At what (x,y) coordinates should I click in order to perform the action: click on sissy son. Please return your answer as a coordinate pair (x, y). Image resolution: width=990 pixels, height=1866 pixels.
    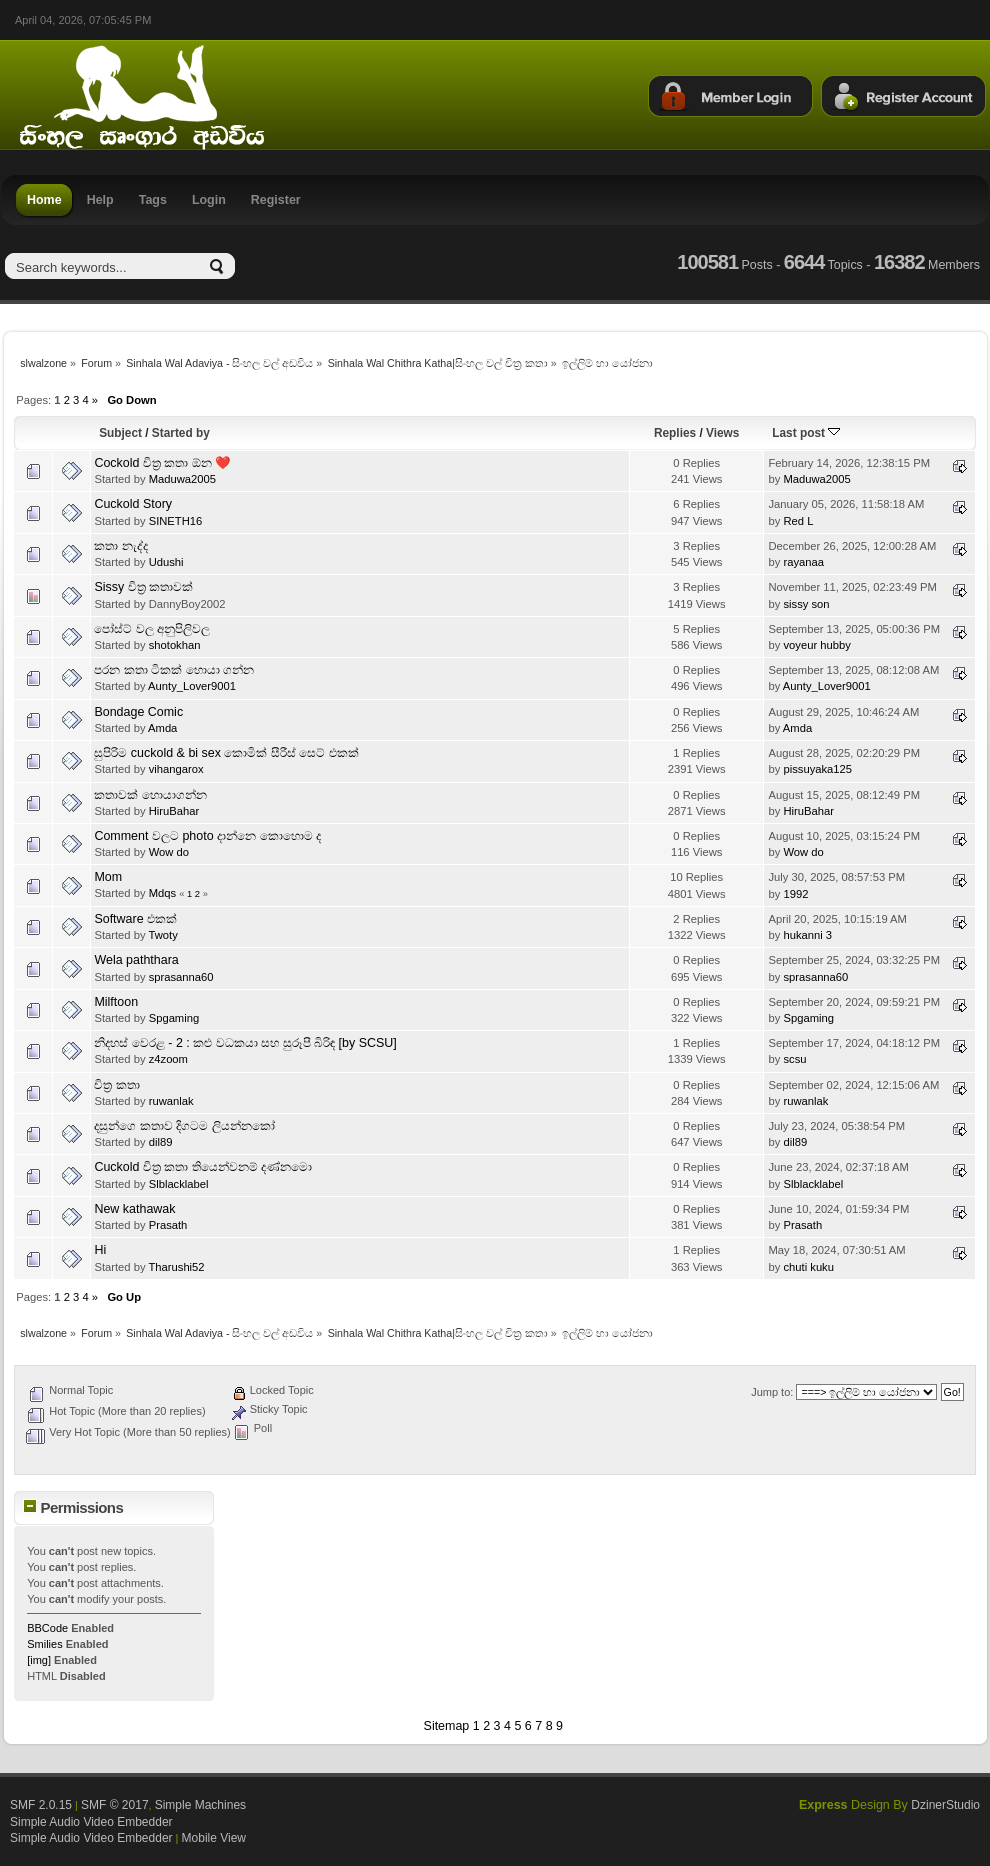
    Looking at the image, I should click on (806, 604).